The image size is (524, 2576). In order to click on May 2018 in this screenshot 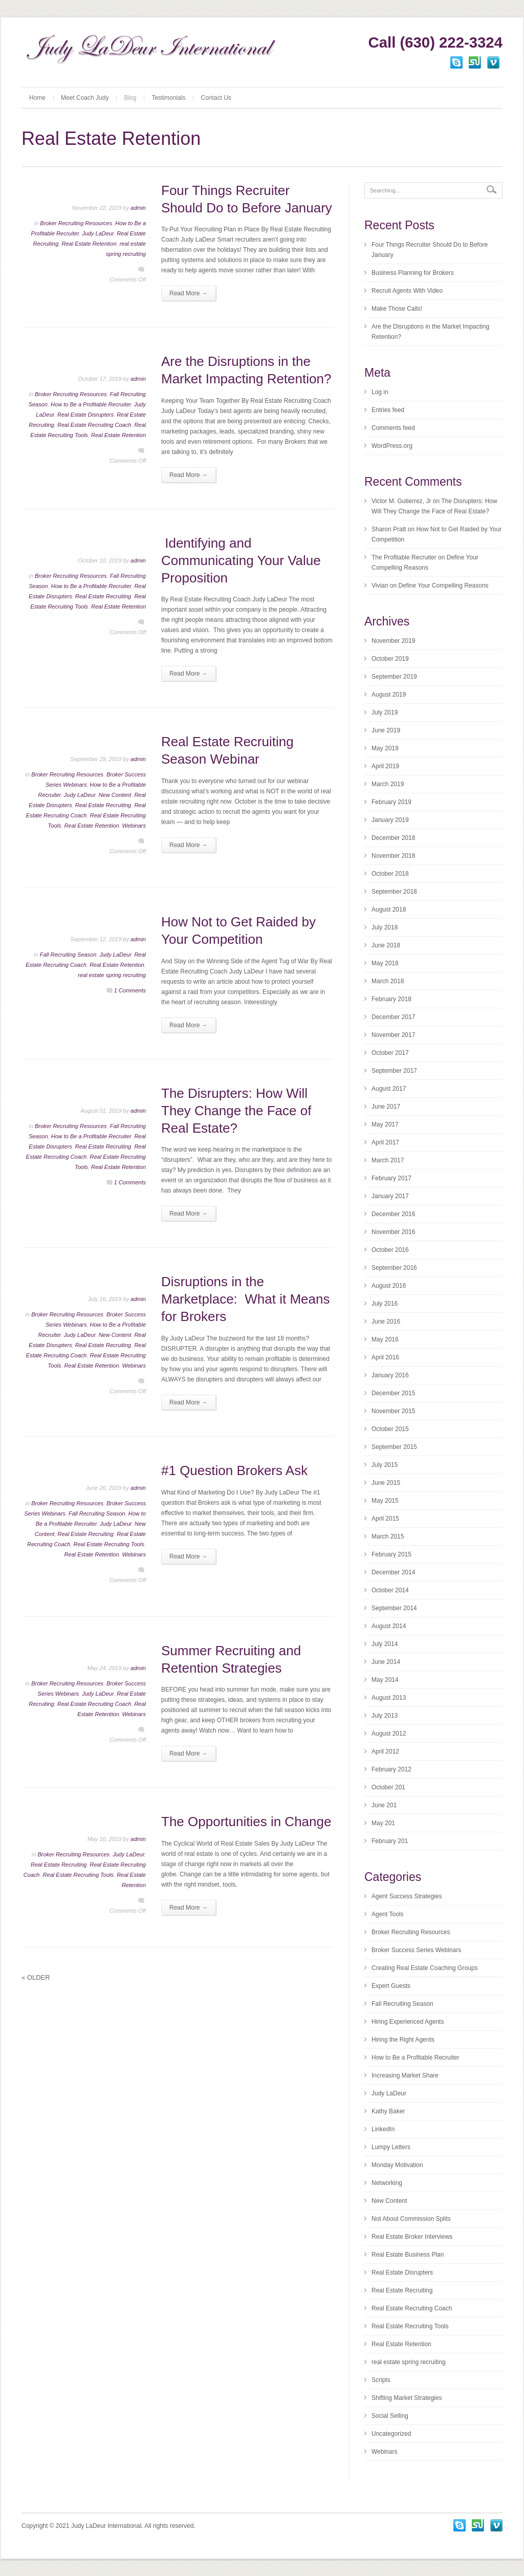, I will do `click(385, 963)`.